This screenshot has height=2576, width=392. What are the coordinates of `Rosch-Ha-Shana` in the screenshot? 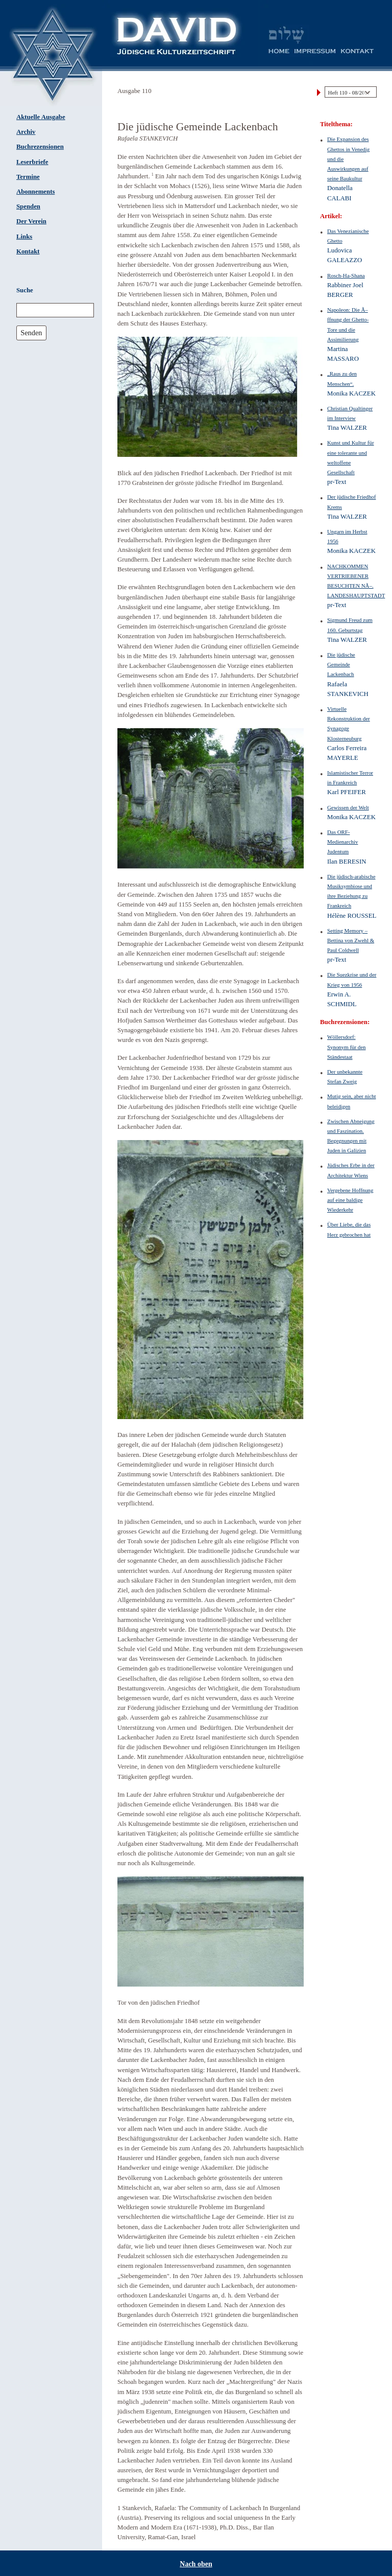 It's located at (346, 275).